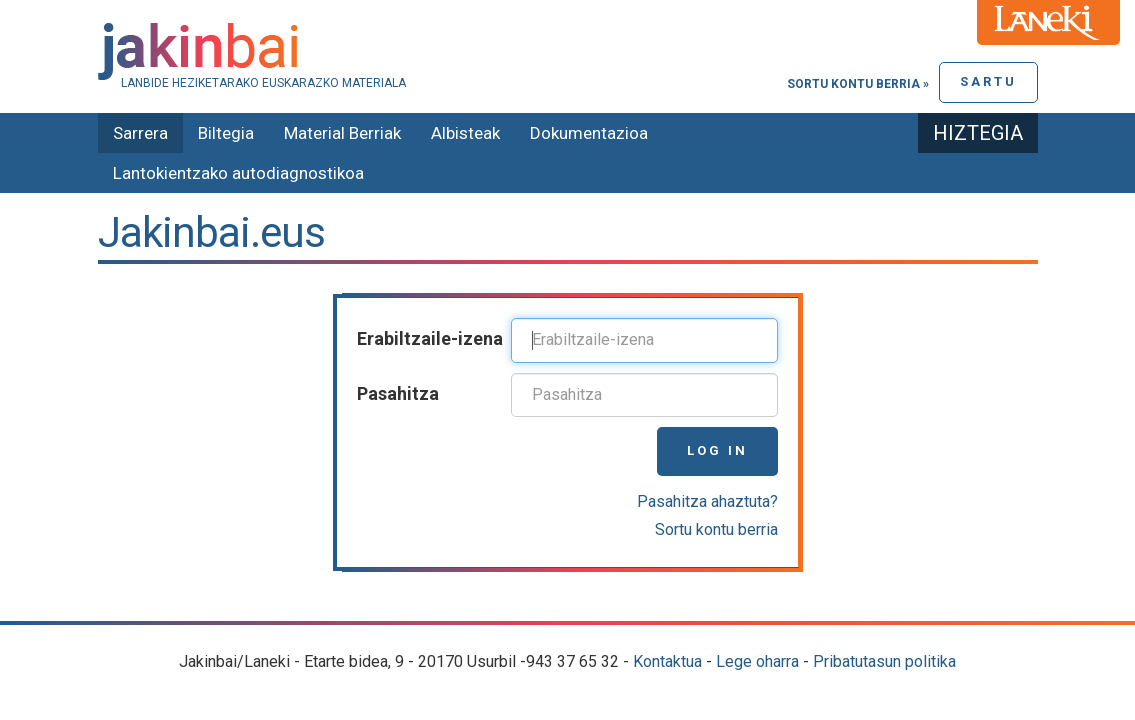 The image size is (1135, 720). What do you see at coordinates (858, 84) in the screenshot?
I see `Sortu kontu berria »` at bounding box center [858, 84].